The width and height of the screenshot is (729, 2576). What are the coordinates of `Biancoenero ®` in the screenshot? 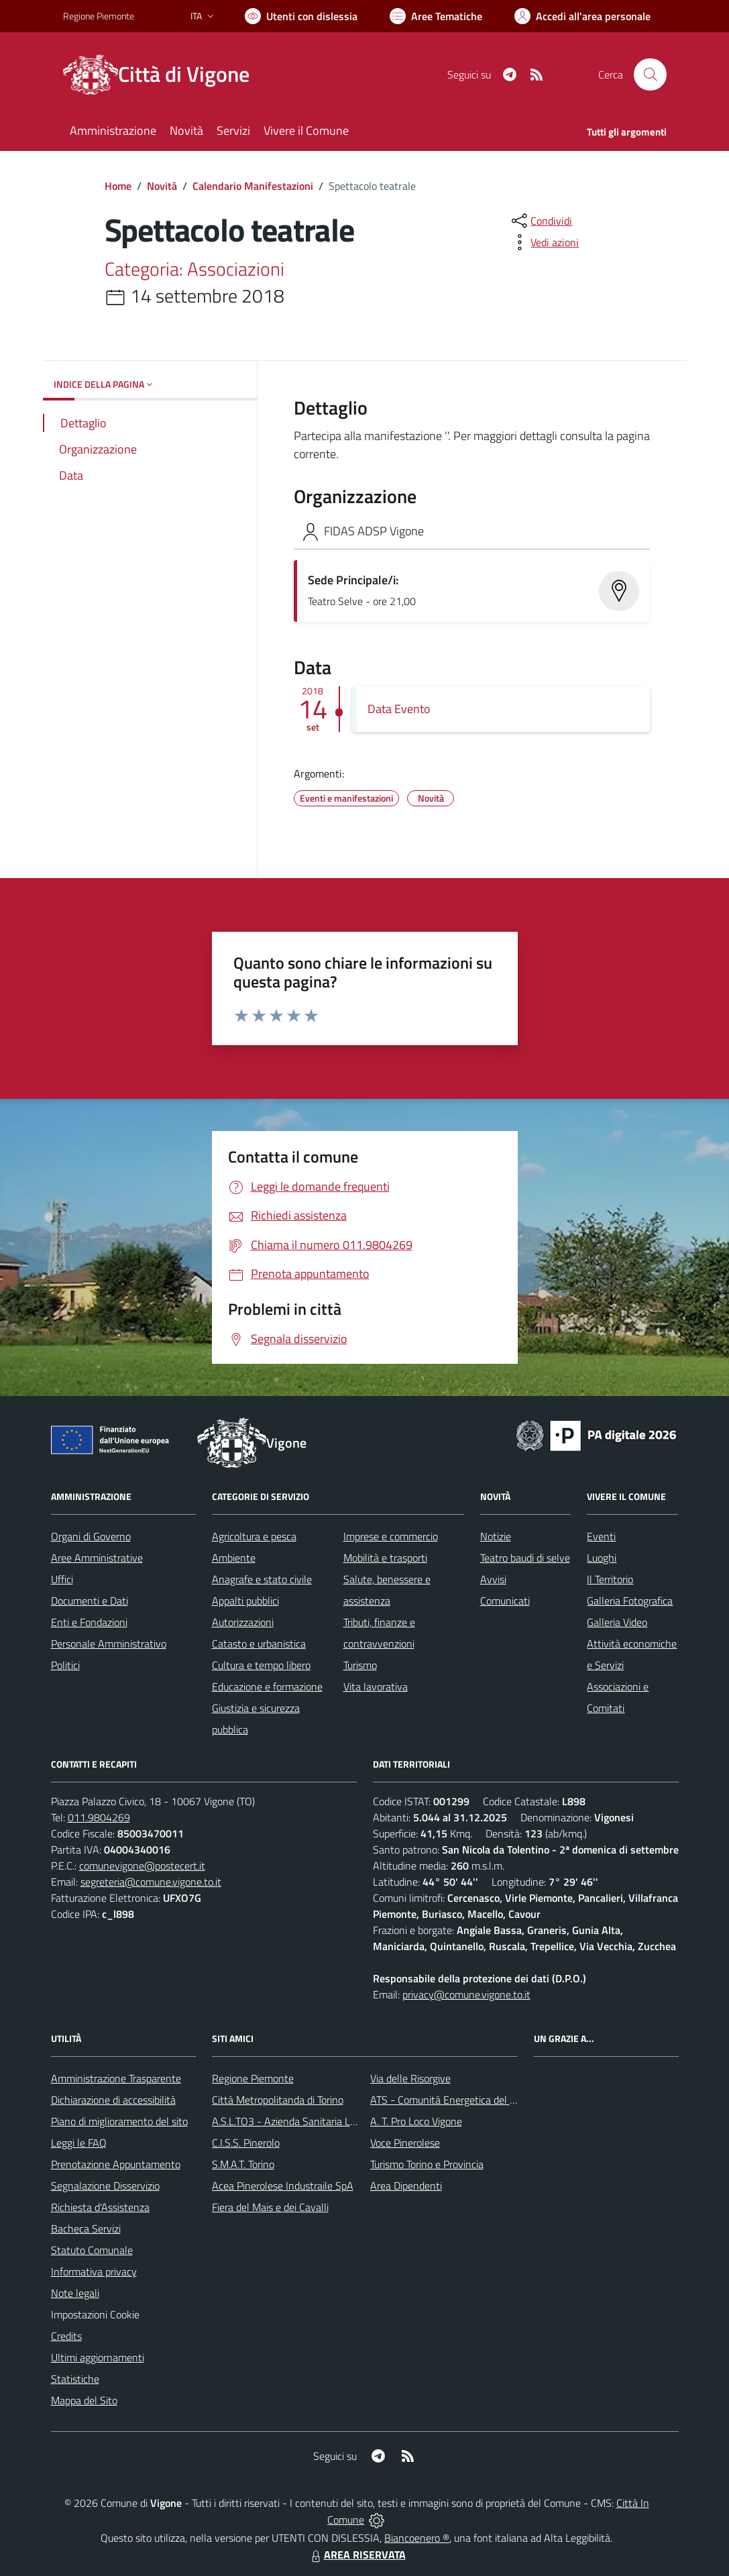 It's located at (416, 2538).